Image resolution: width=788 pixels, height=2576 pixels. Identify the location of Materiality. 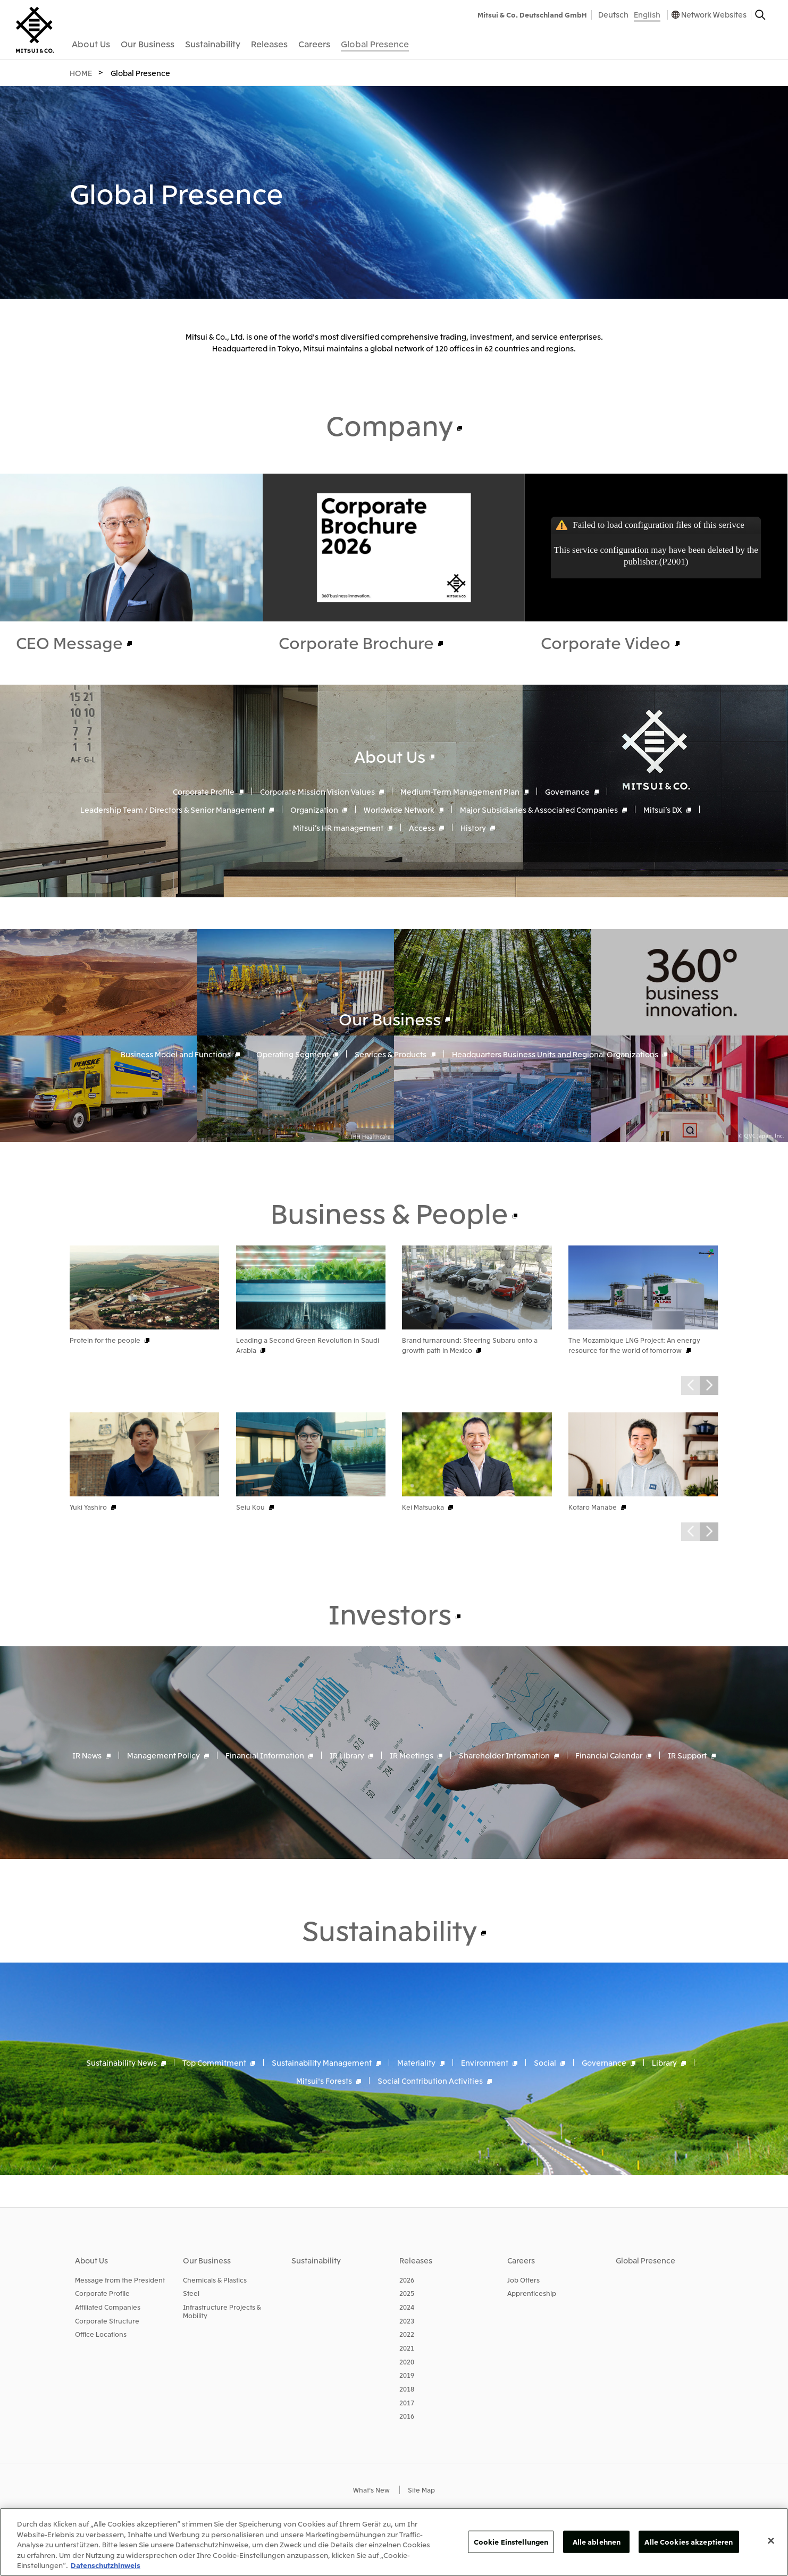
(416, 2062).